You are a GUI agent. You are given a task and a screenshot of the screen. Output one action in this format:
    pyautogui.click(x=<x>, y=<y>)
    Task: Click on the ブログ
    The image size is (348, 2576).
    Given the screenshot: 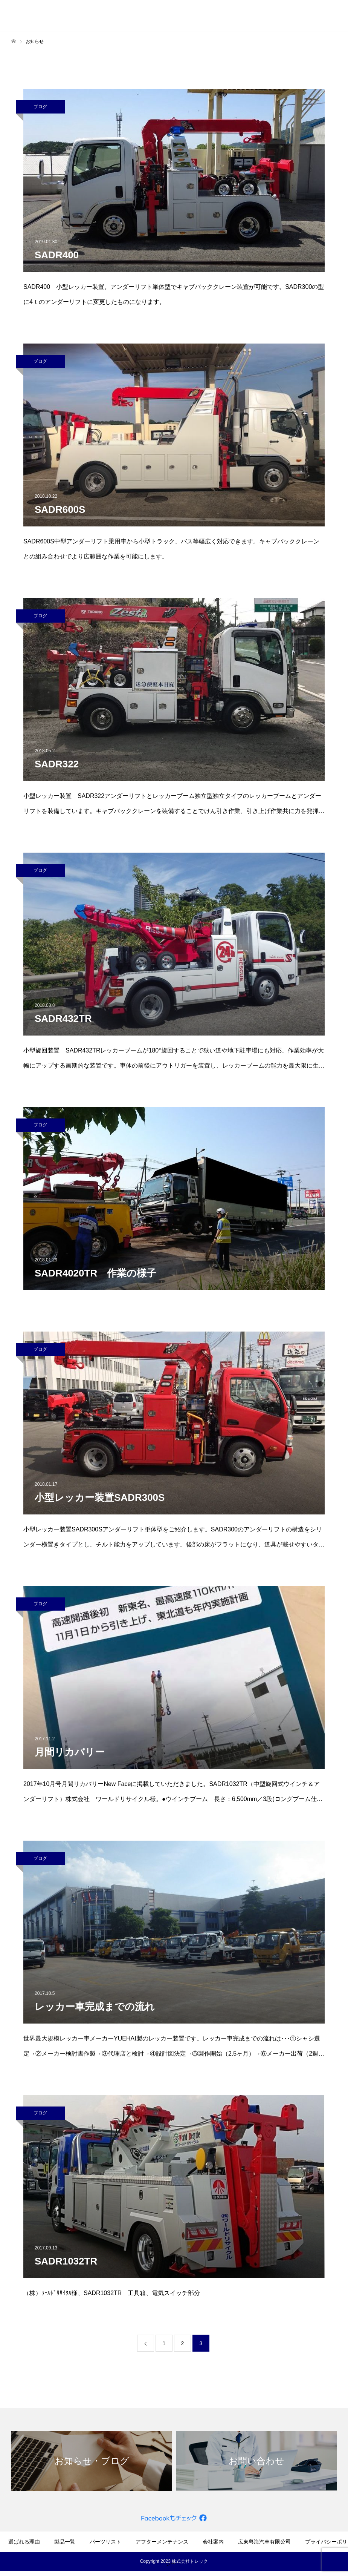 What is the action you would take?
    pyautogui.click(x=40, y=106)
    